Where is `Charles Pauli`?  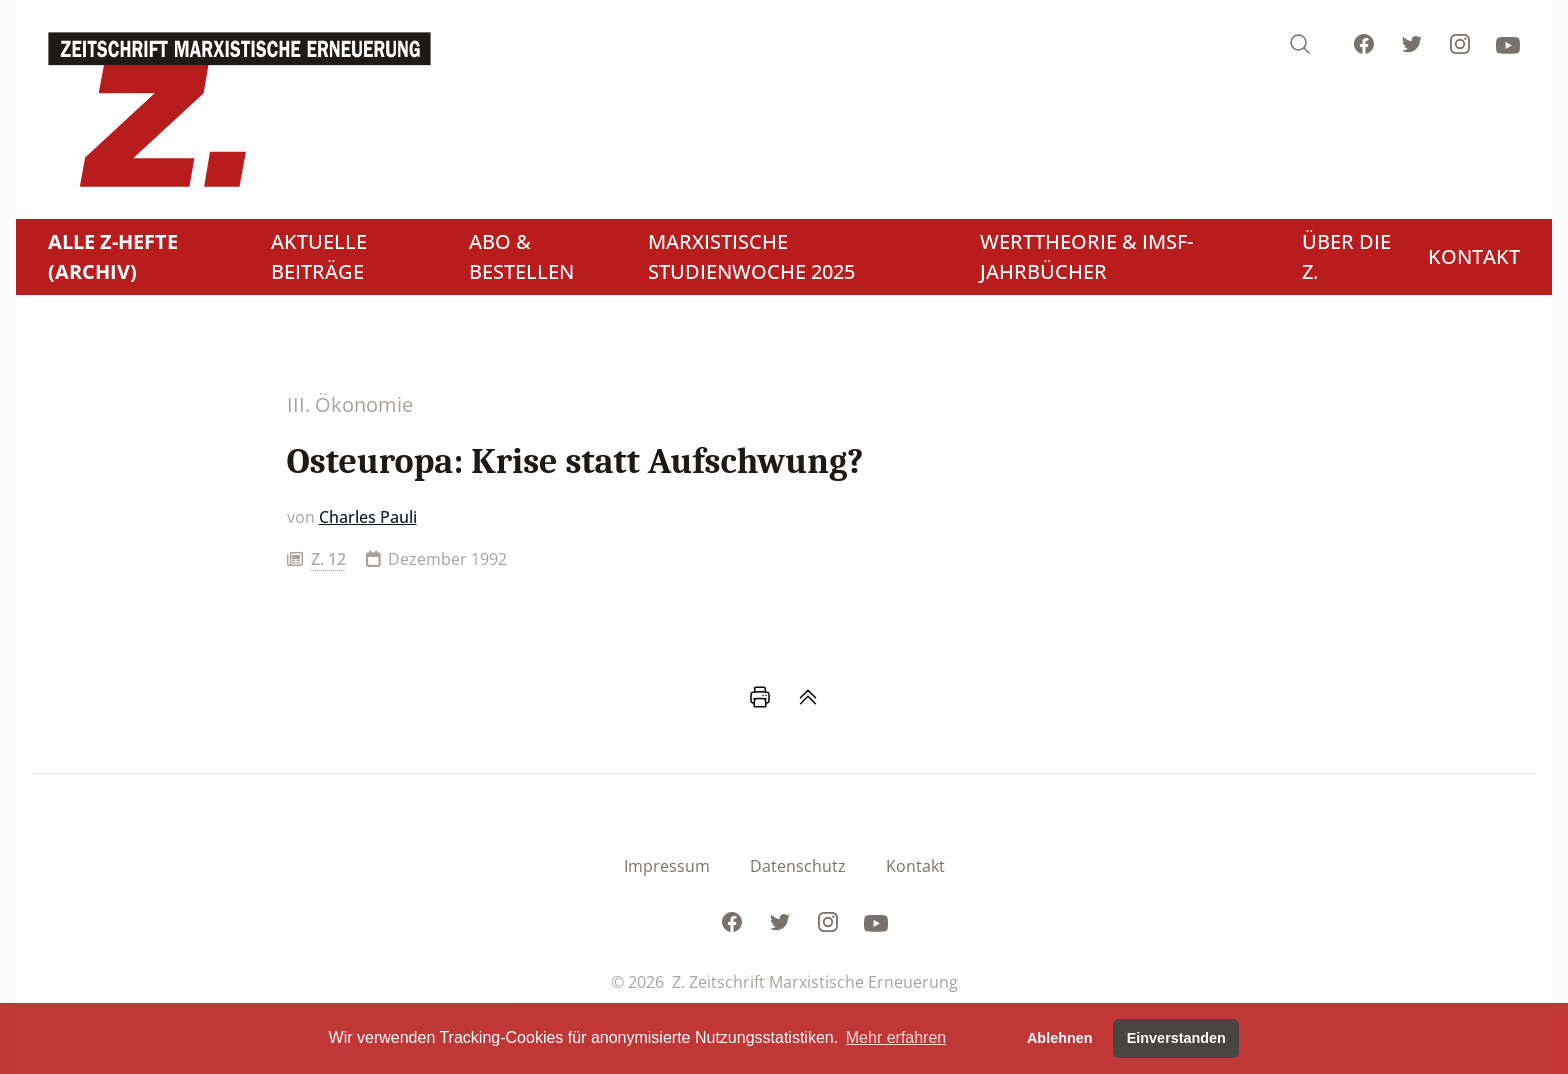
Charles Pauli is located at coordinates (368, 517).